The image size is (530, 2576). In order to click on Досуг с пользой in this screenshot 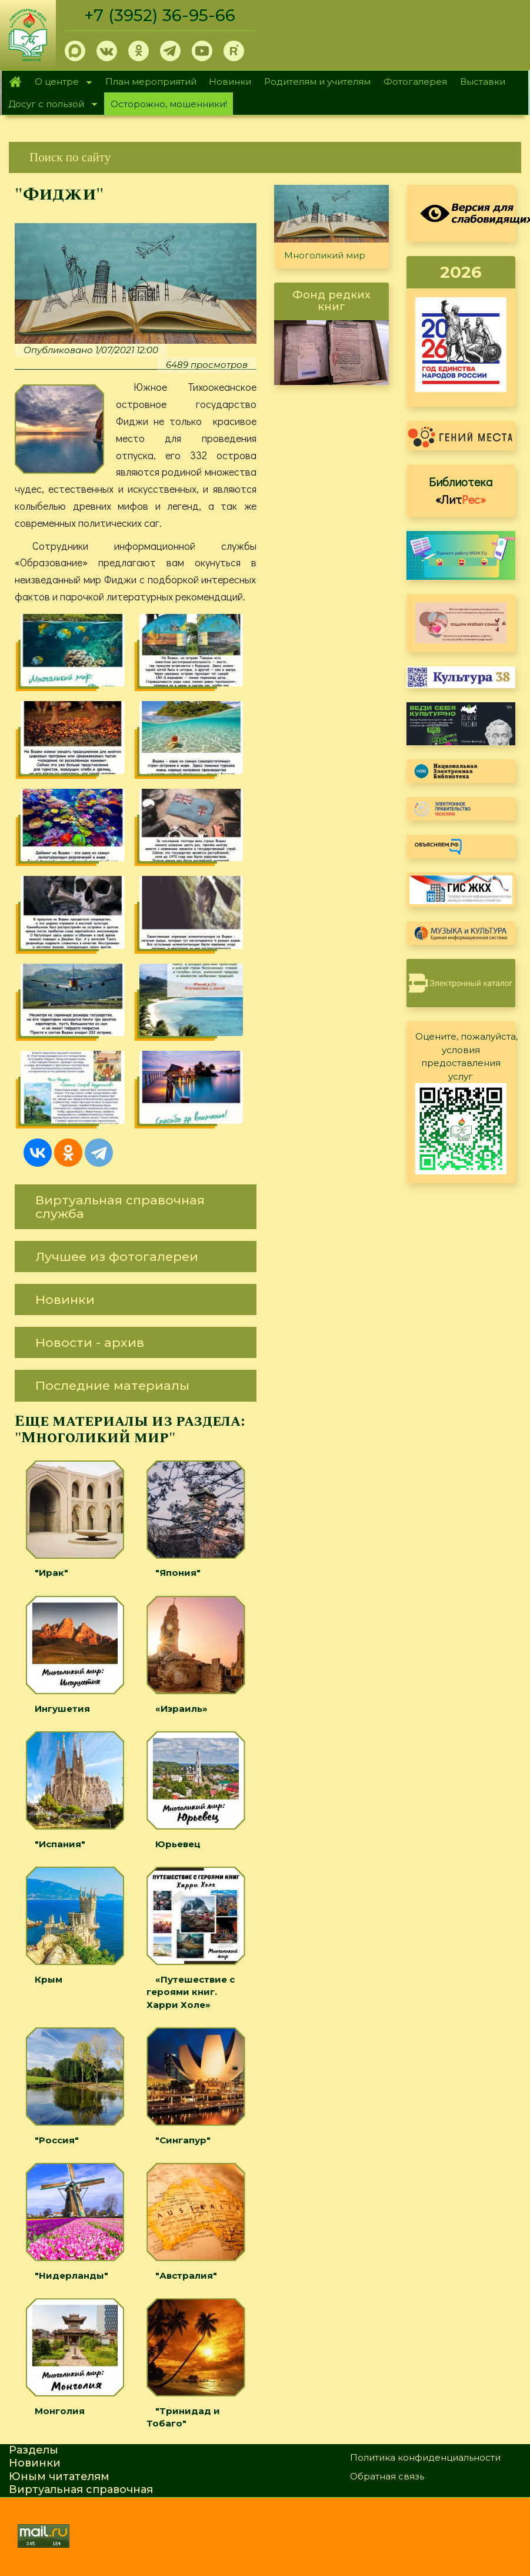, I will do `click(49, 105)`.